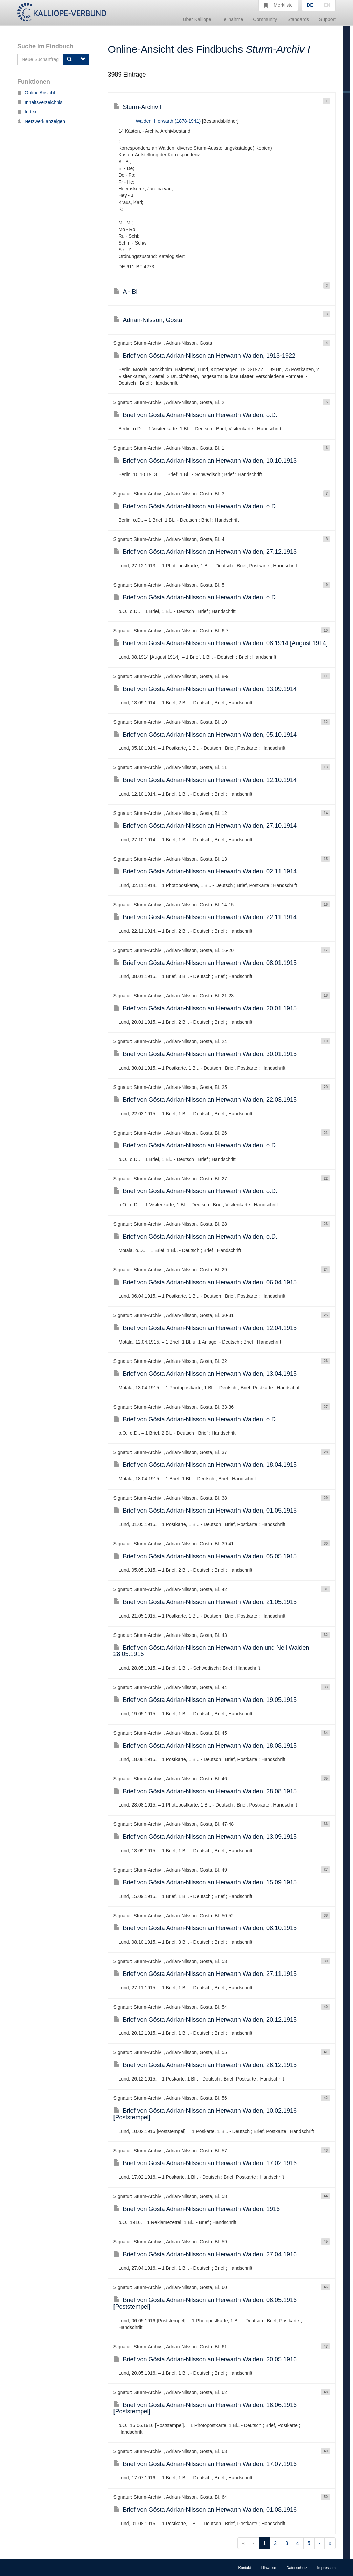 The height and width of the screenshot is (2576, 353). What do you see at coordinates (205, 1745) in the screenshot?
I see `Brief von Gösta Adrian-Nilsson an Herwarth Walden, 18.08.1915` at bounding box center [205, 1745].